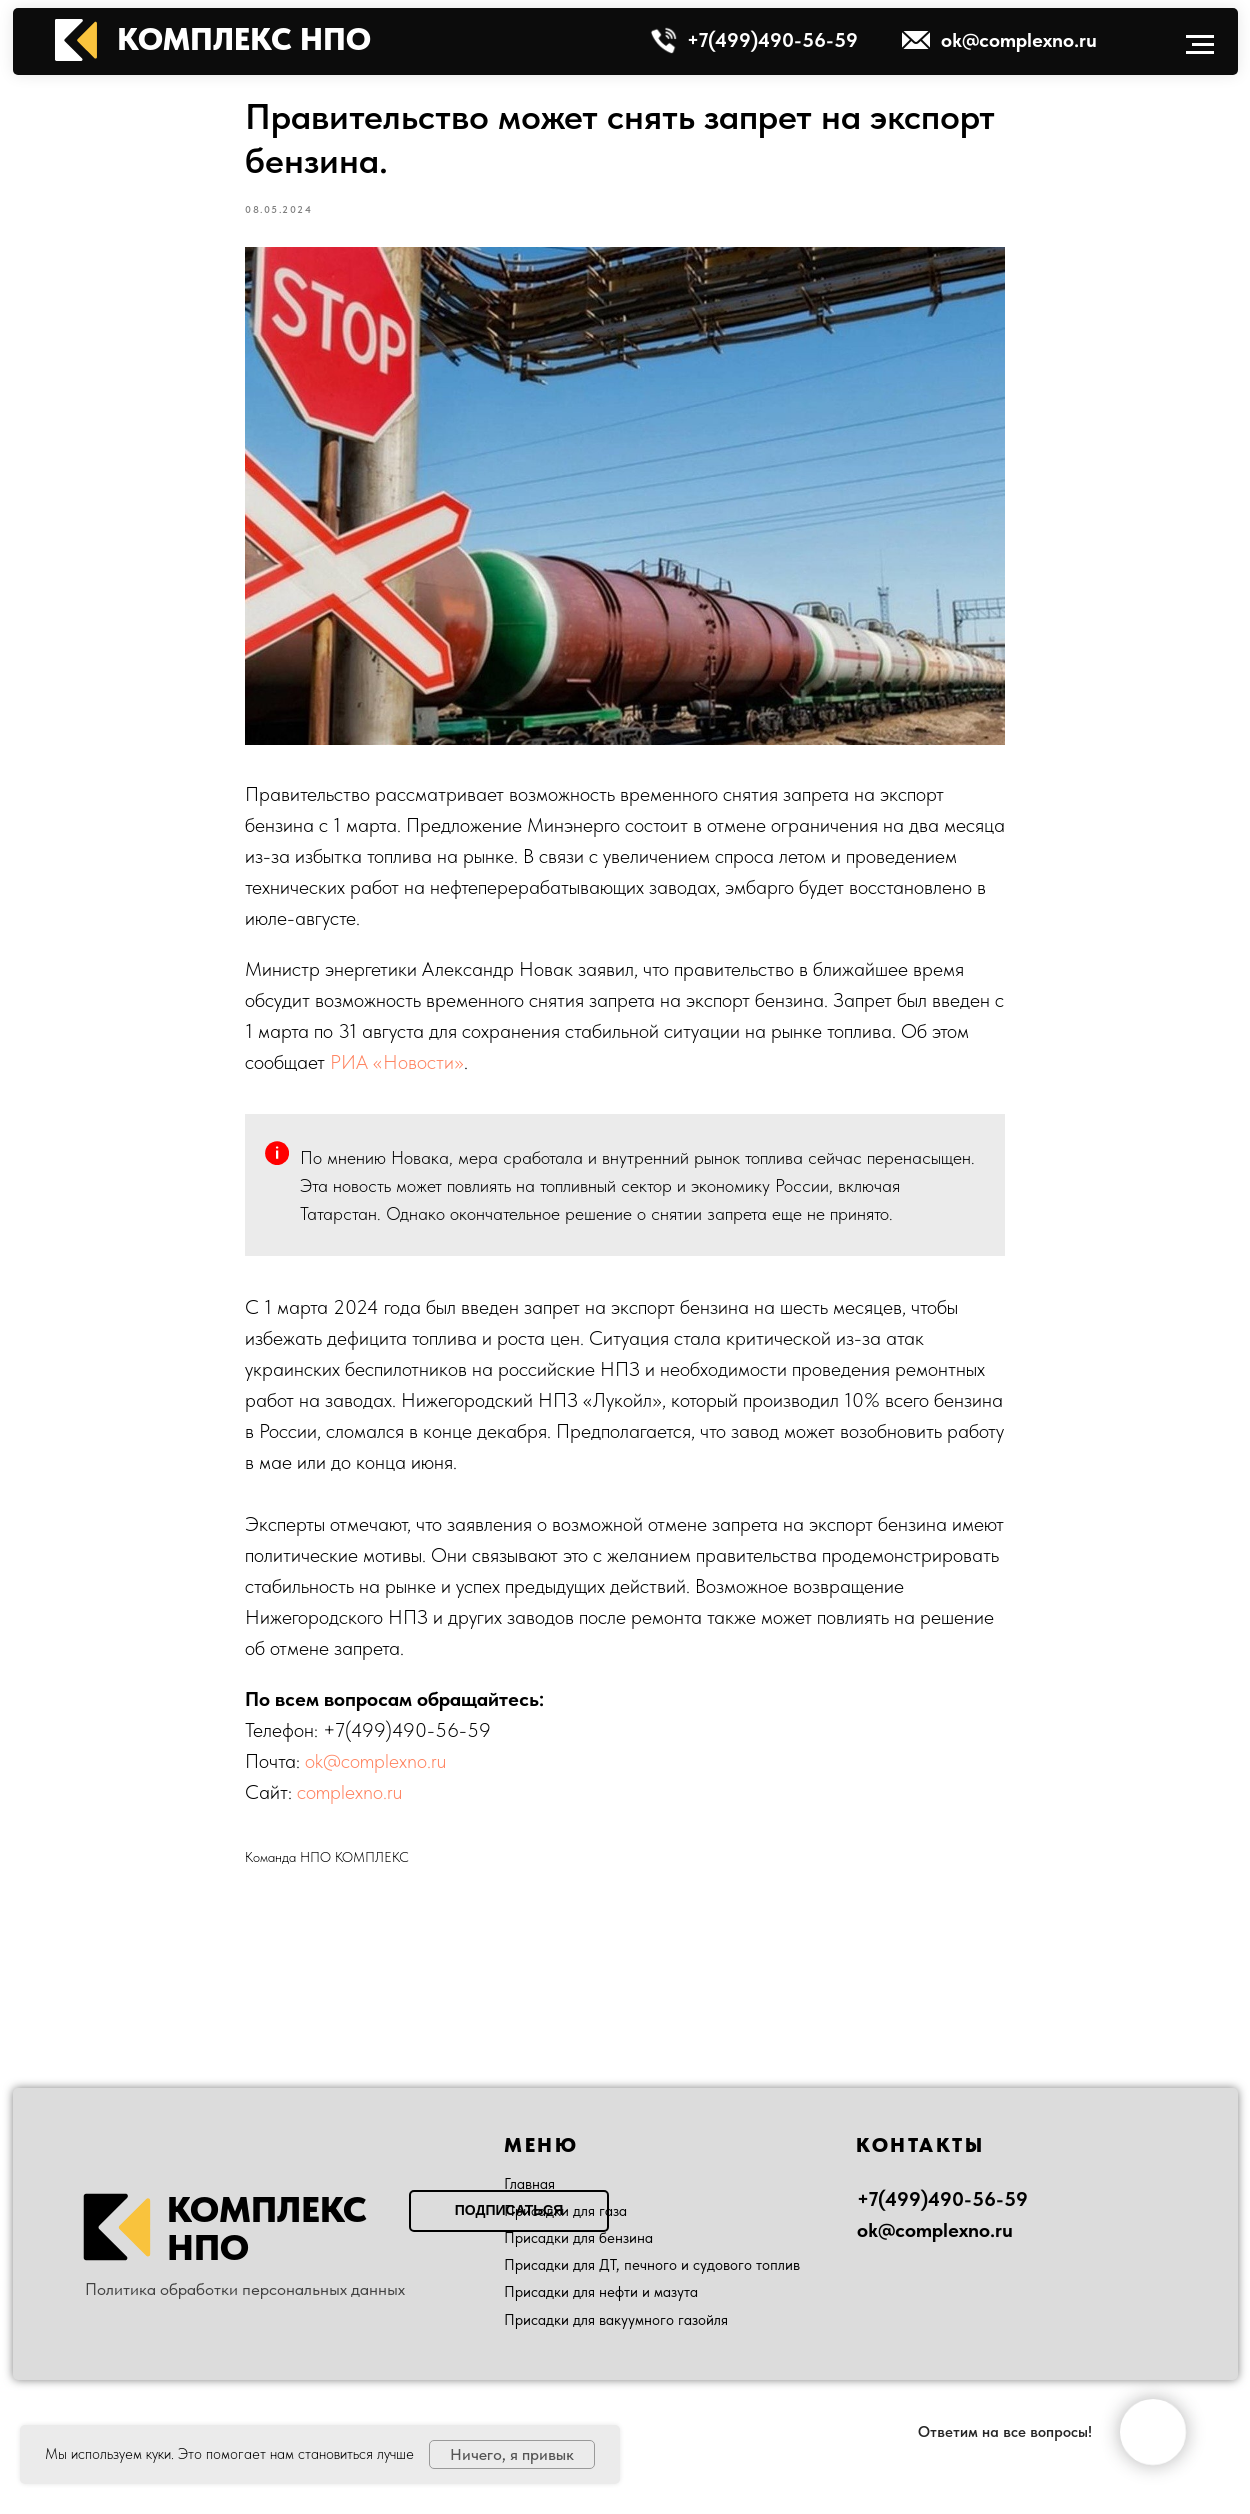 This screenshot has width=1250, height=2514. I want to click on Присадки для нефти и мазута, so click(601, 2292).